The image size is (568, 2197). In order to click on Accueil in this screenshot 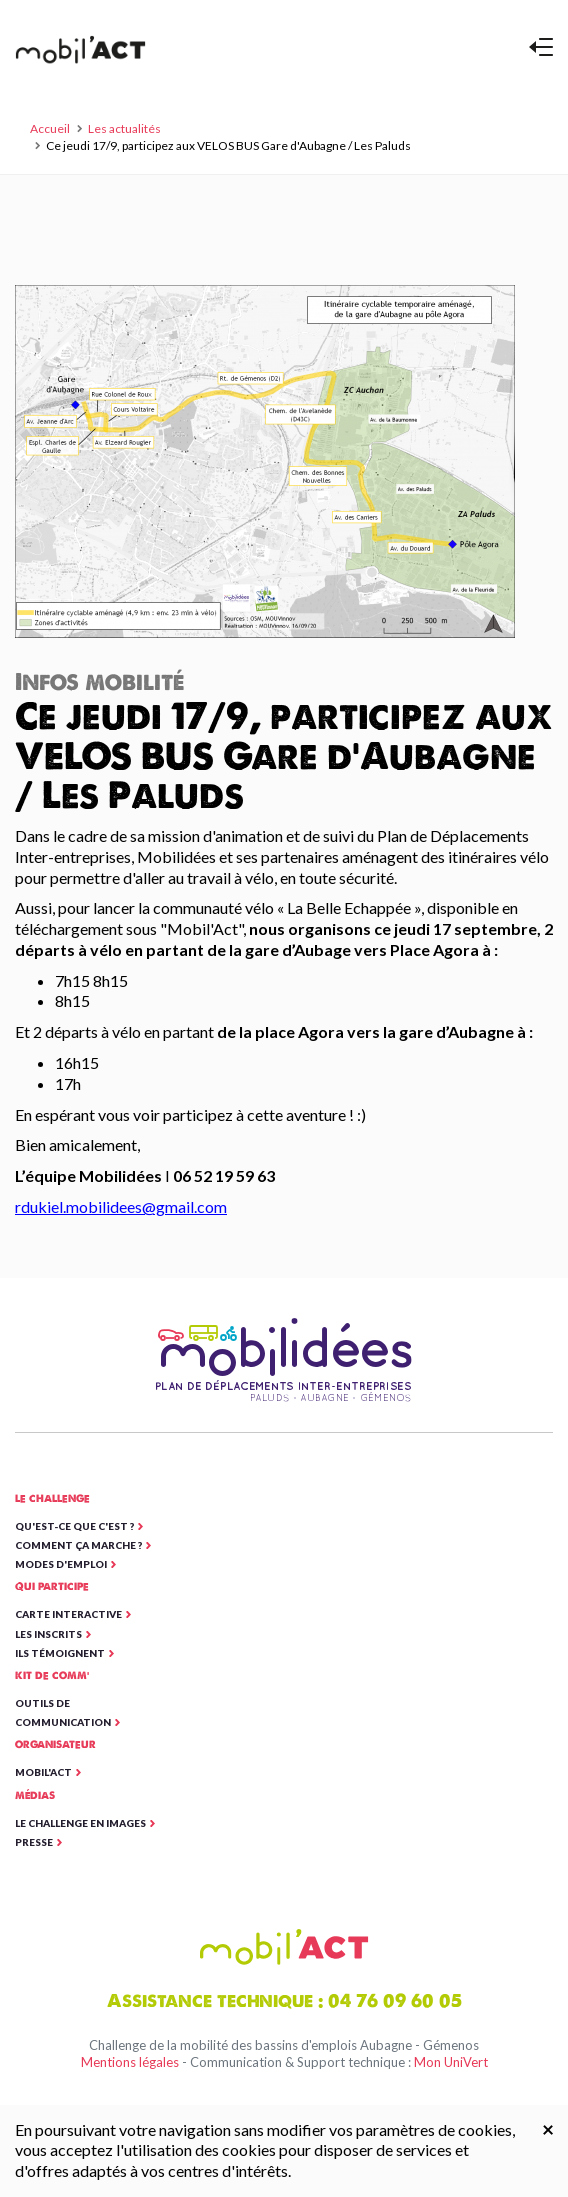, I will do `click(50, 128)`.